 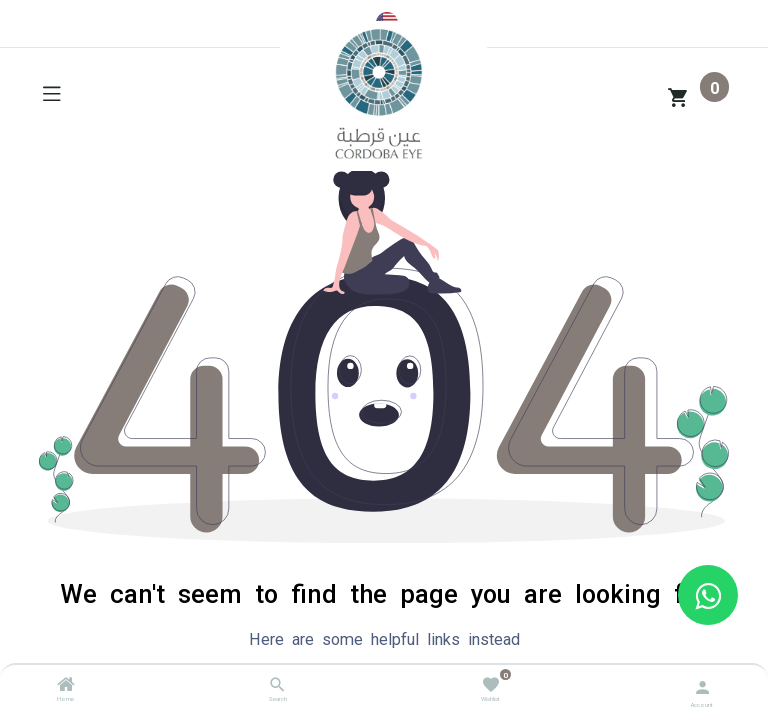 I want to click on [Wishlist], so click(x=490, y=683).